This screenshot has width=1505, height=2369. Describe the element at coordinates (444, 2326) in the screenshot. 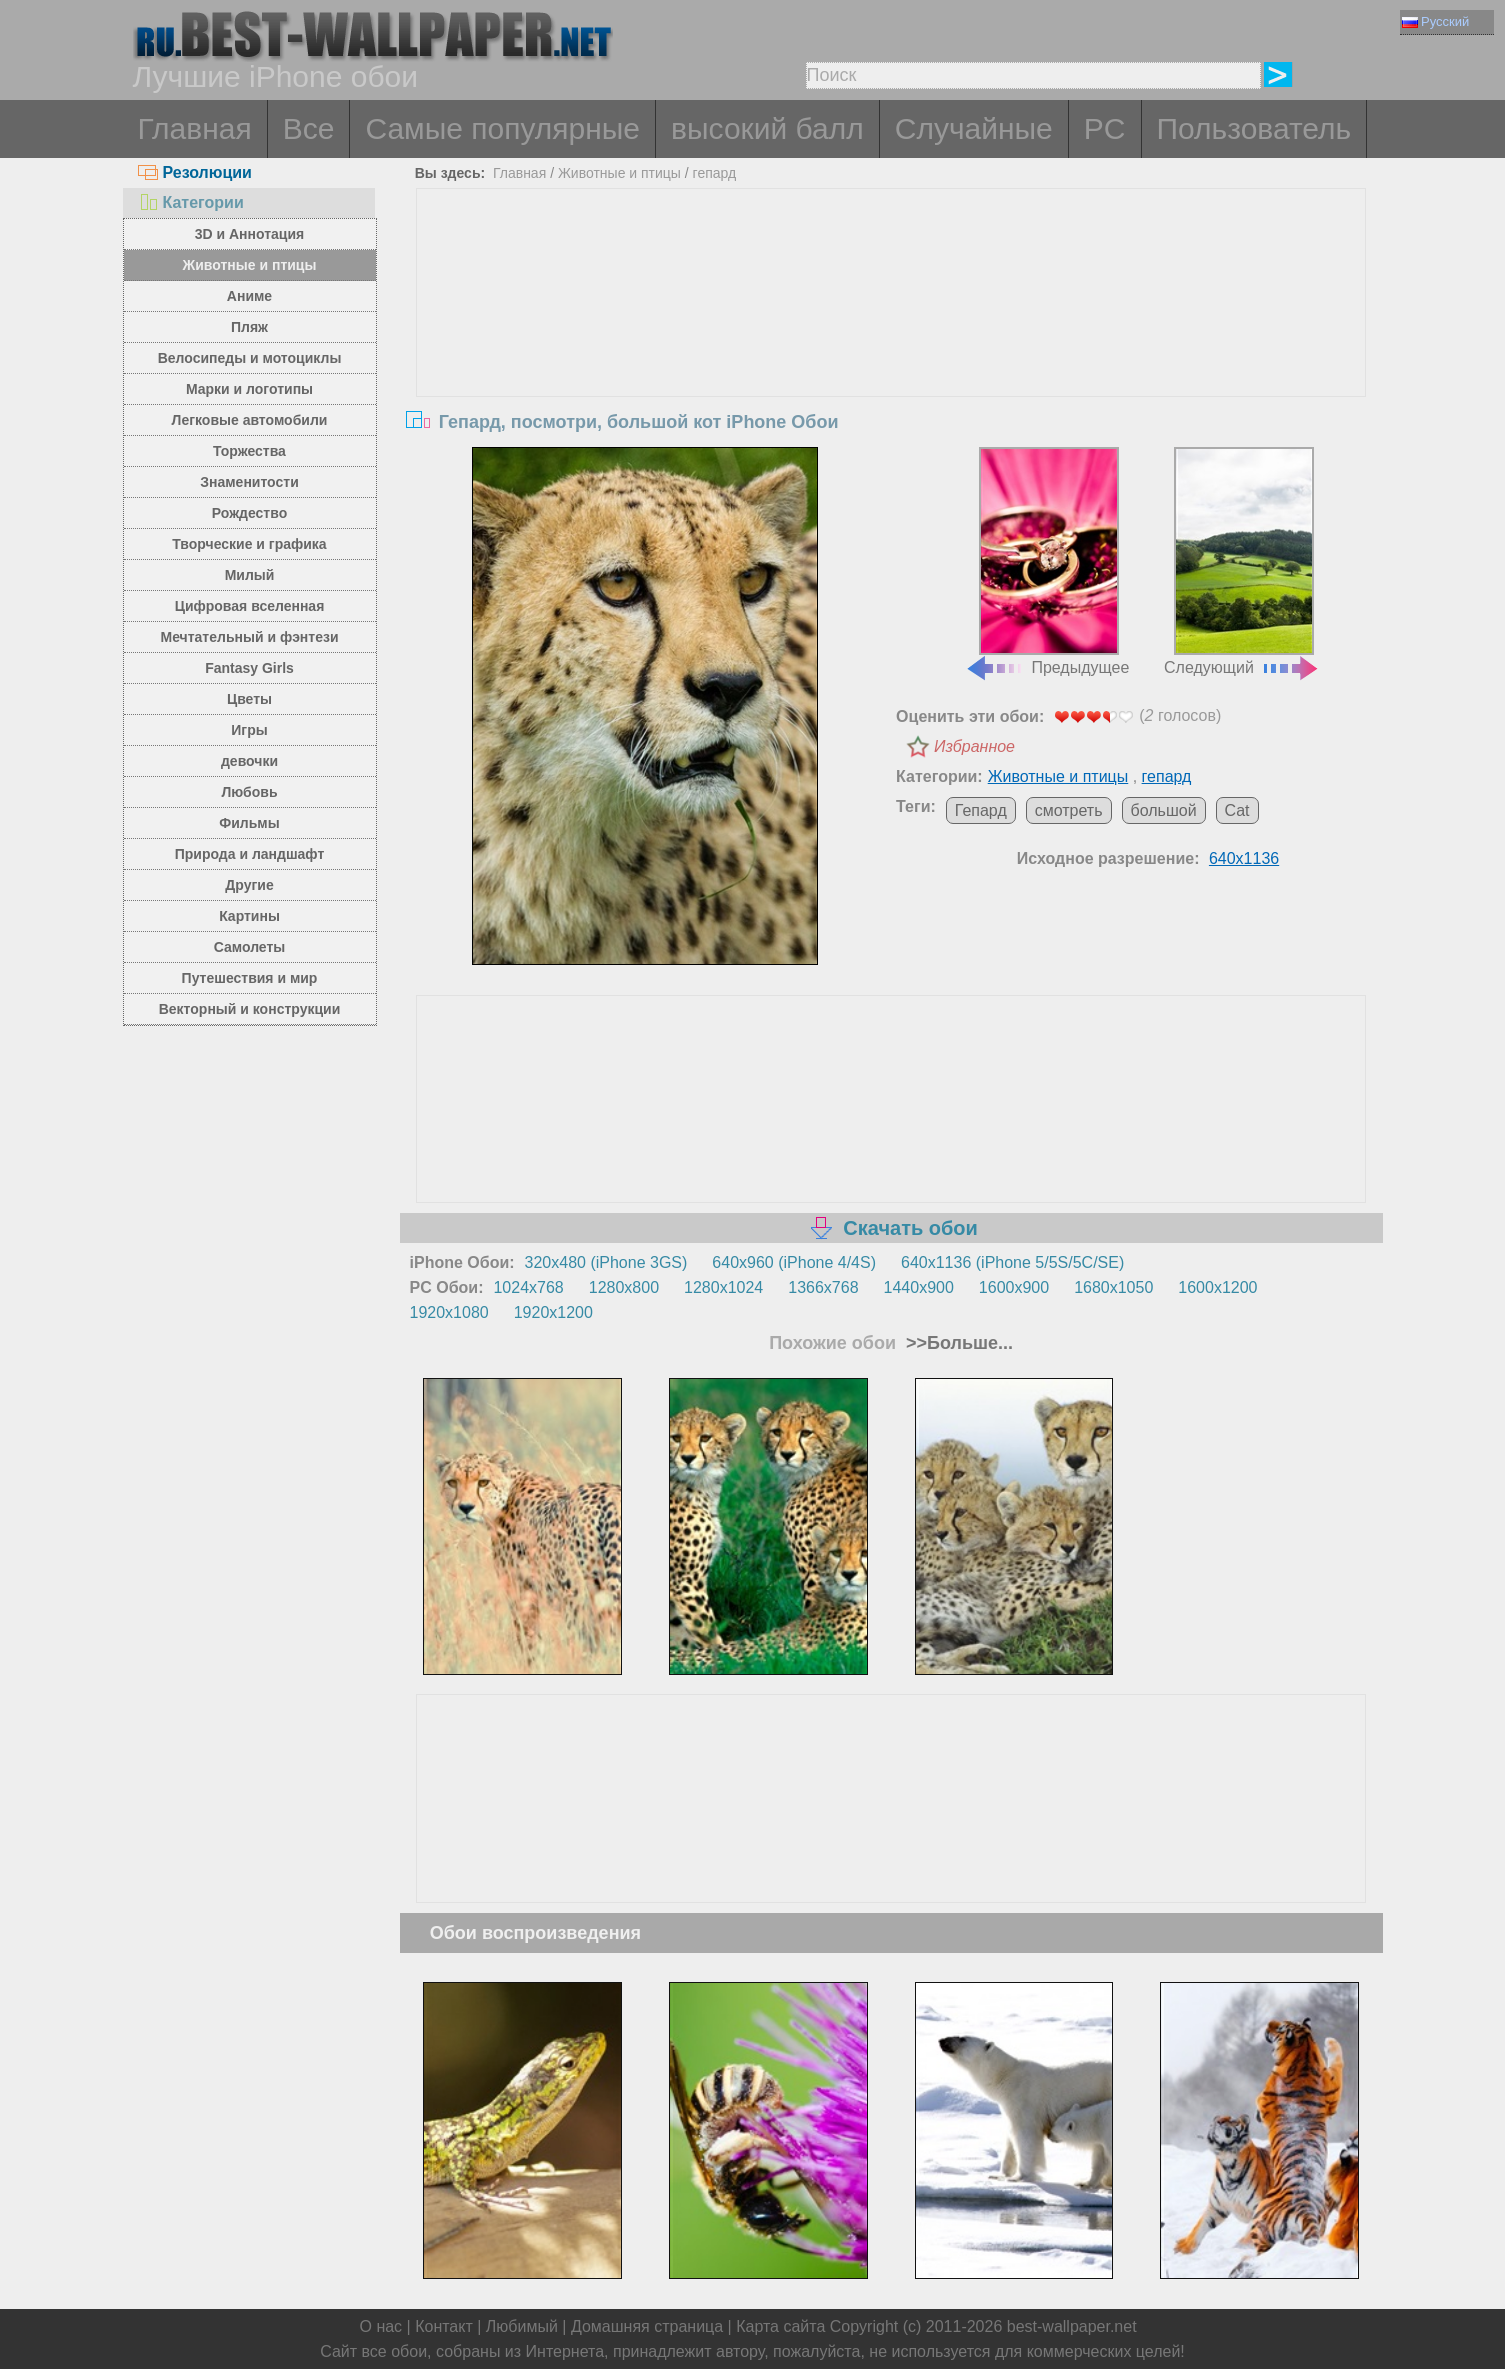

I see `Контакт` at that location.